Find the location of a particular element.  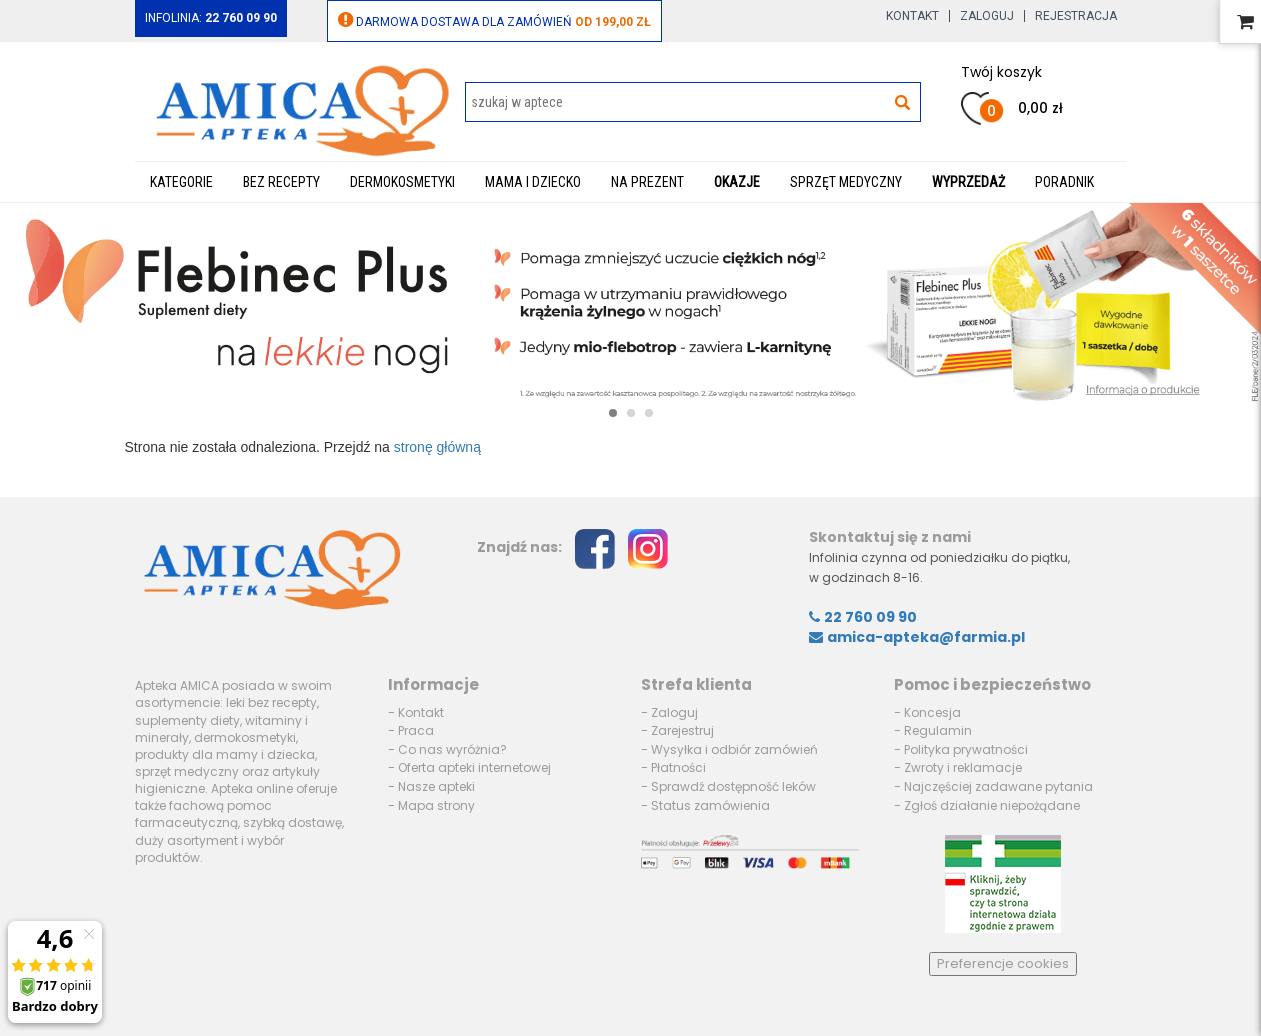

Rejestracja is located at coordinates (1076, 16).